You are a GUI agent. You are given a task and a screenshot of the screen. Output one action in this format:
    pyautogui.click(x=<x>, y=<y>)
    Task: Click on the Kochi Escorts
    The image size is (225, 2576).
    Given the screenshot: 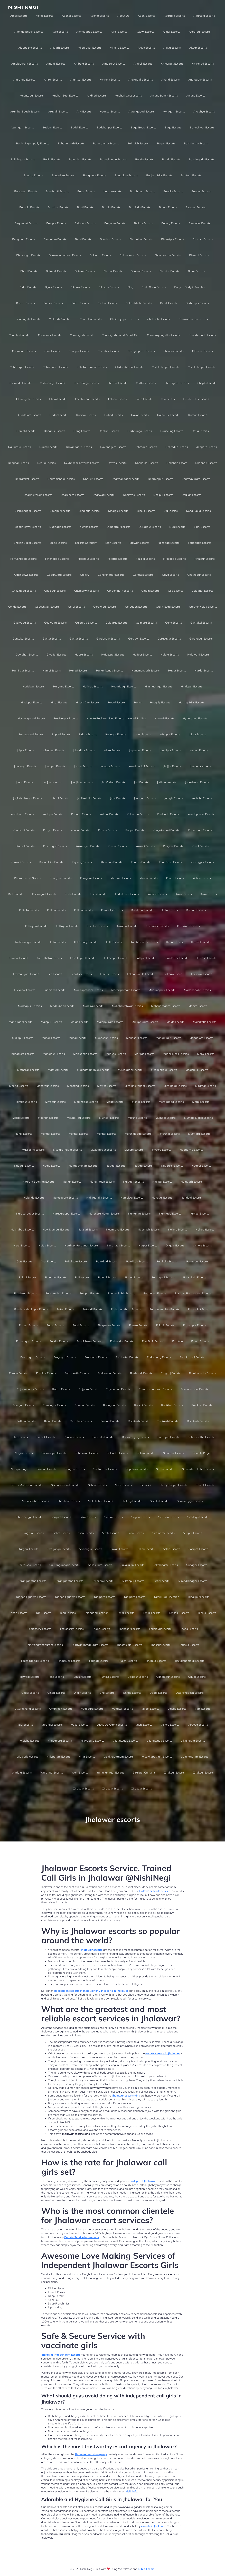 What is the action you would take?
    pyautogui.click(x=73, y=894)
    